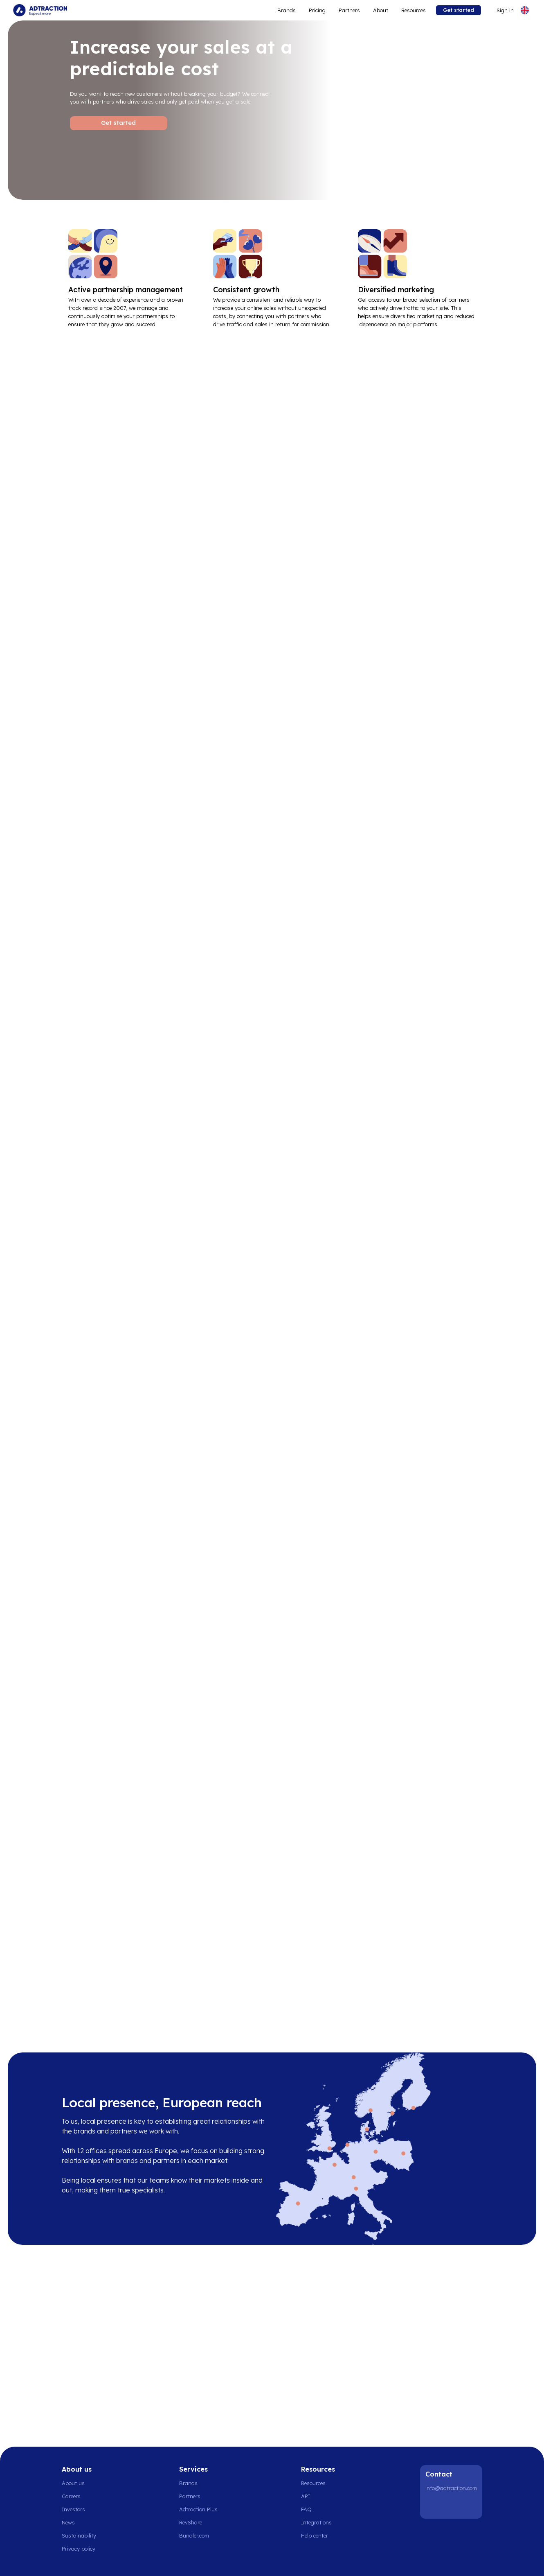  What do you see at coordinates (319, 2496) in the screenshot?
I see `[Go to api]` at bounding box center [319, 2496].